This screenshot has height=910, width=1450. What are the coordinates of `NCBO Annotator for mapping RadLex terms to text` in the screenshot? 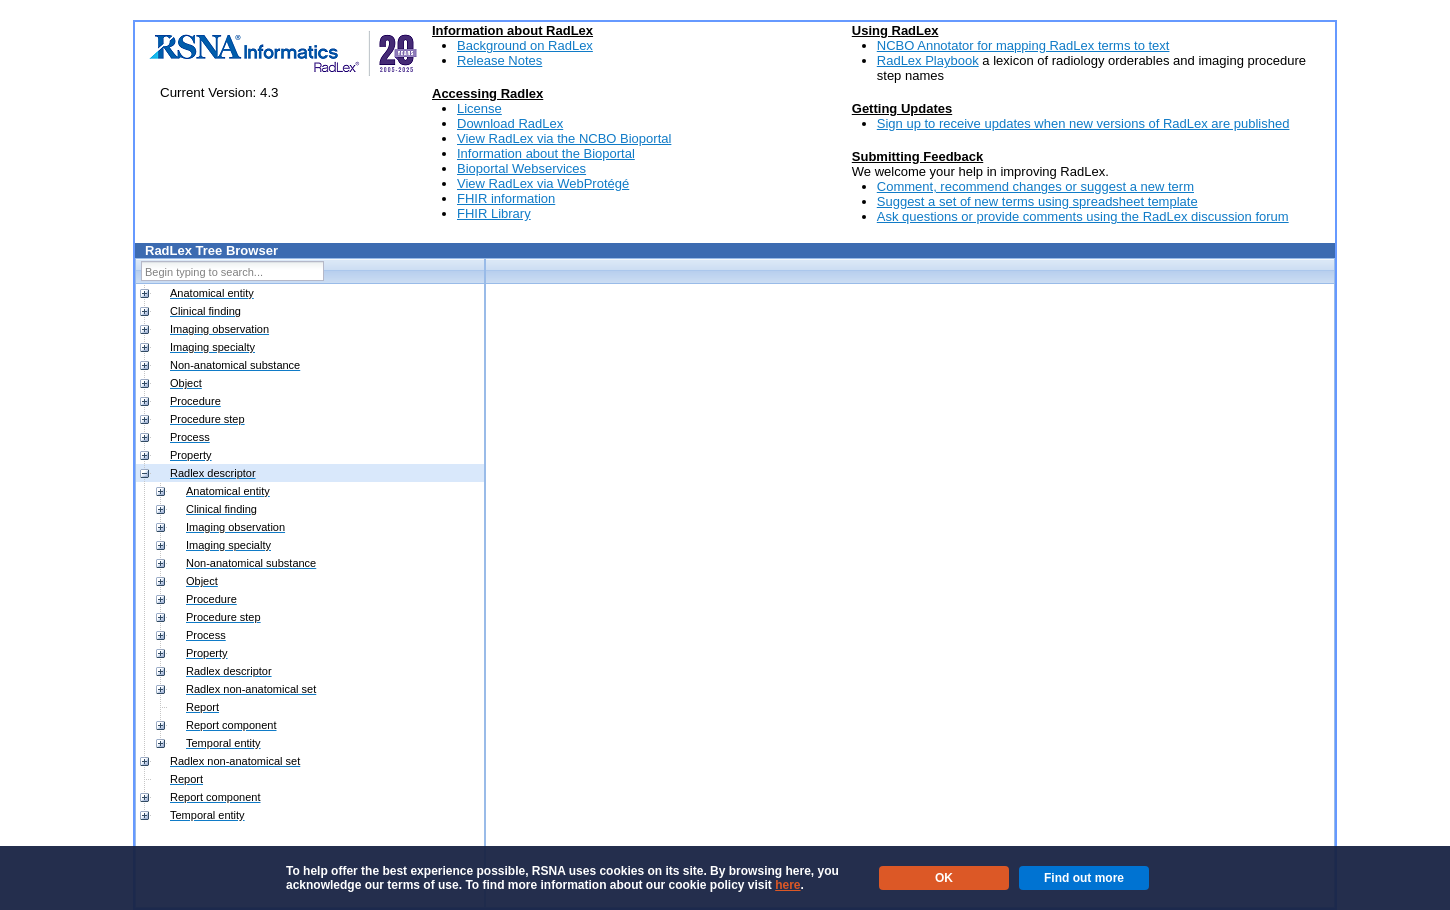 It's located at (1023, 45).